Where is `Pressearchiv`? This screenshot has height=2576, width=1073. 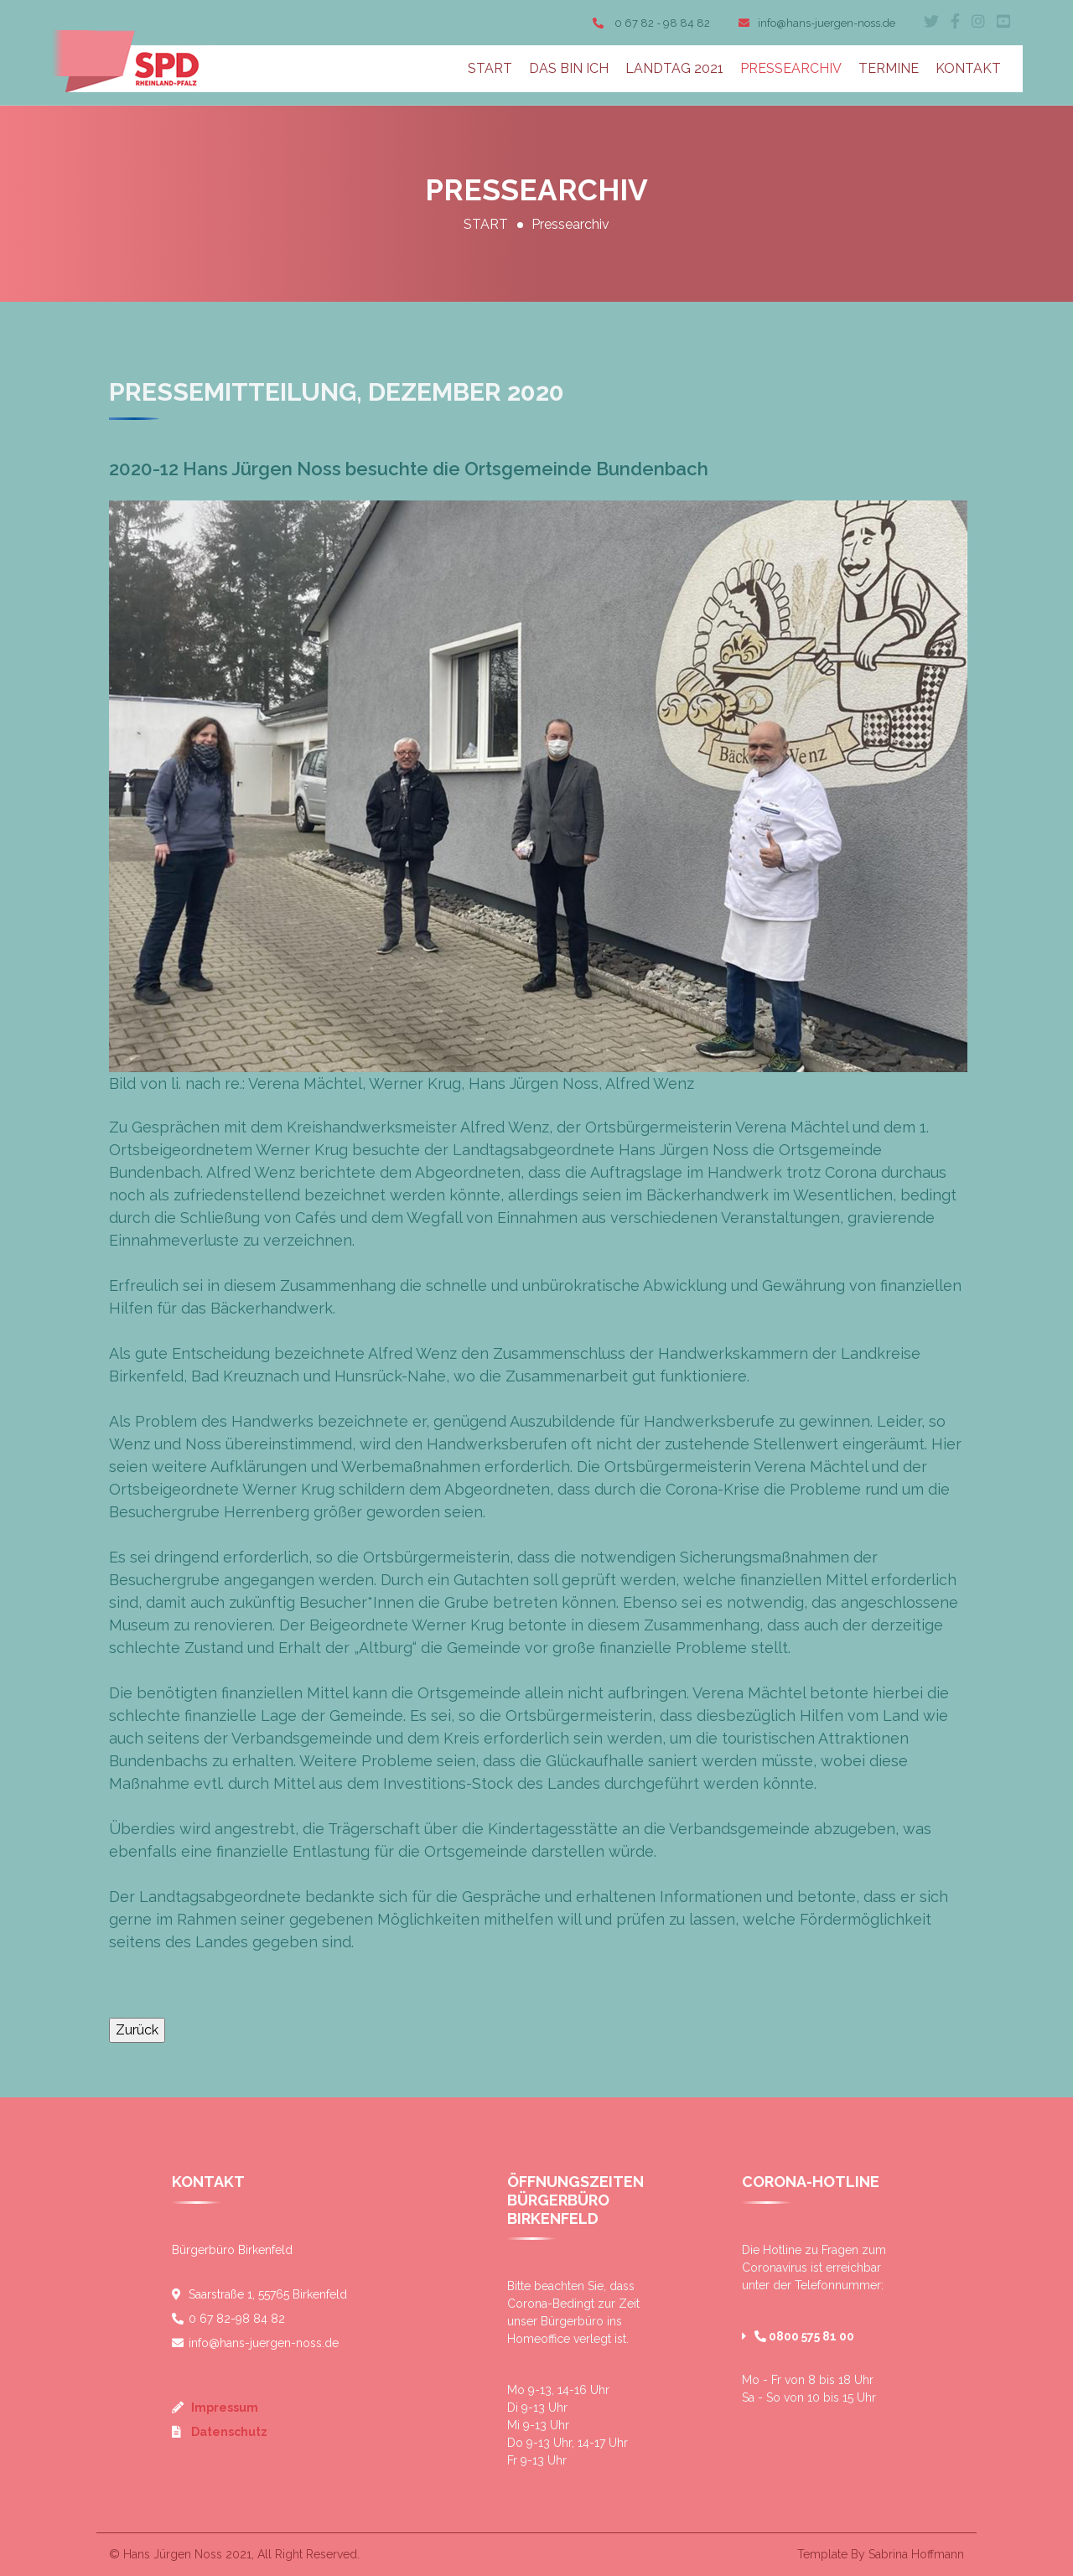 Pressearchiv is located at coordinates (570, 224).